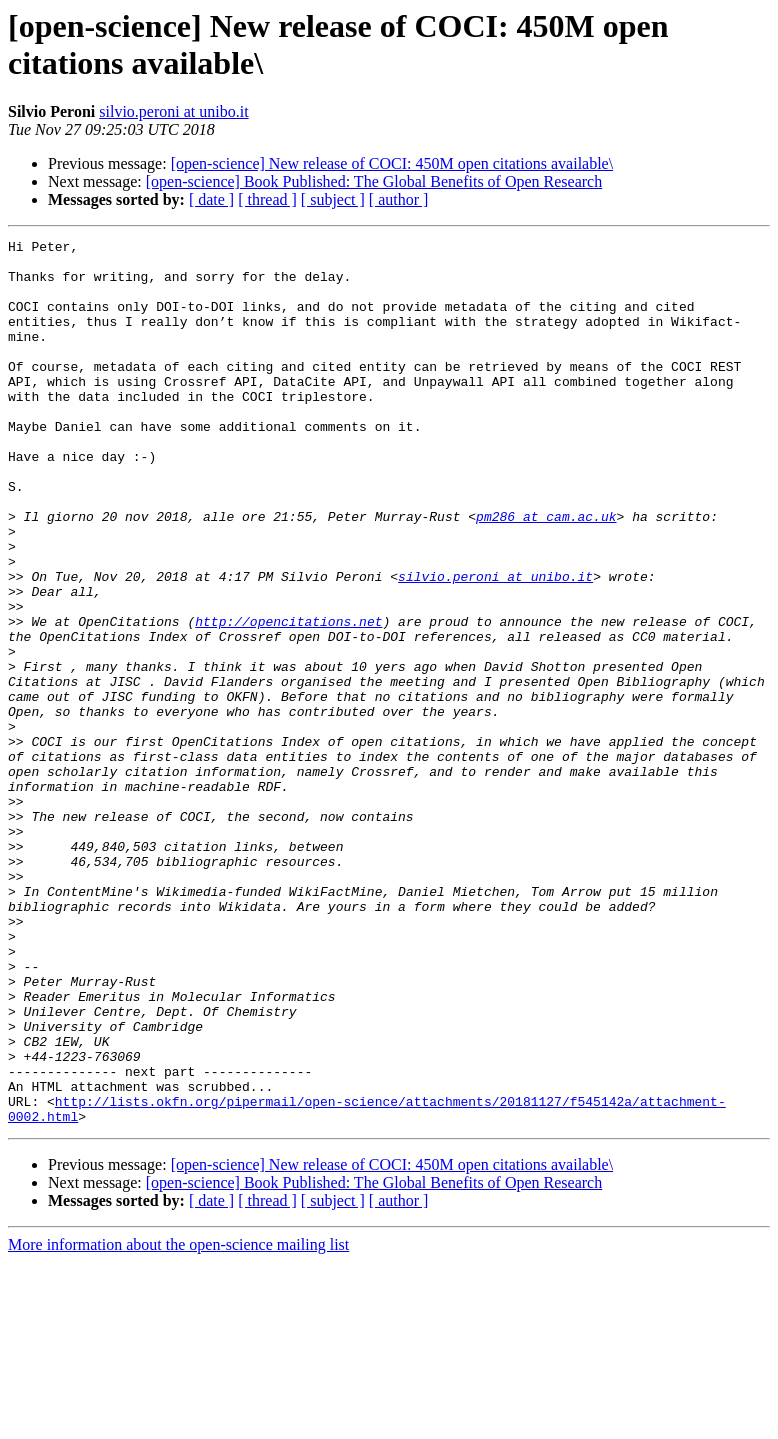 Image resolution: width=778 pixels, height=1439 pixels. What do you see at coordinates (211, 199) in the screenshot?
I see `[ date ]` at bounding box center [211, 199].